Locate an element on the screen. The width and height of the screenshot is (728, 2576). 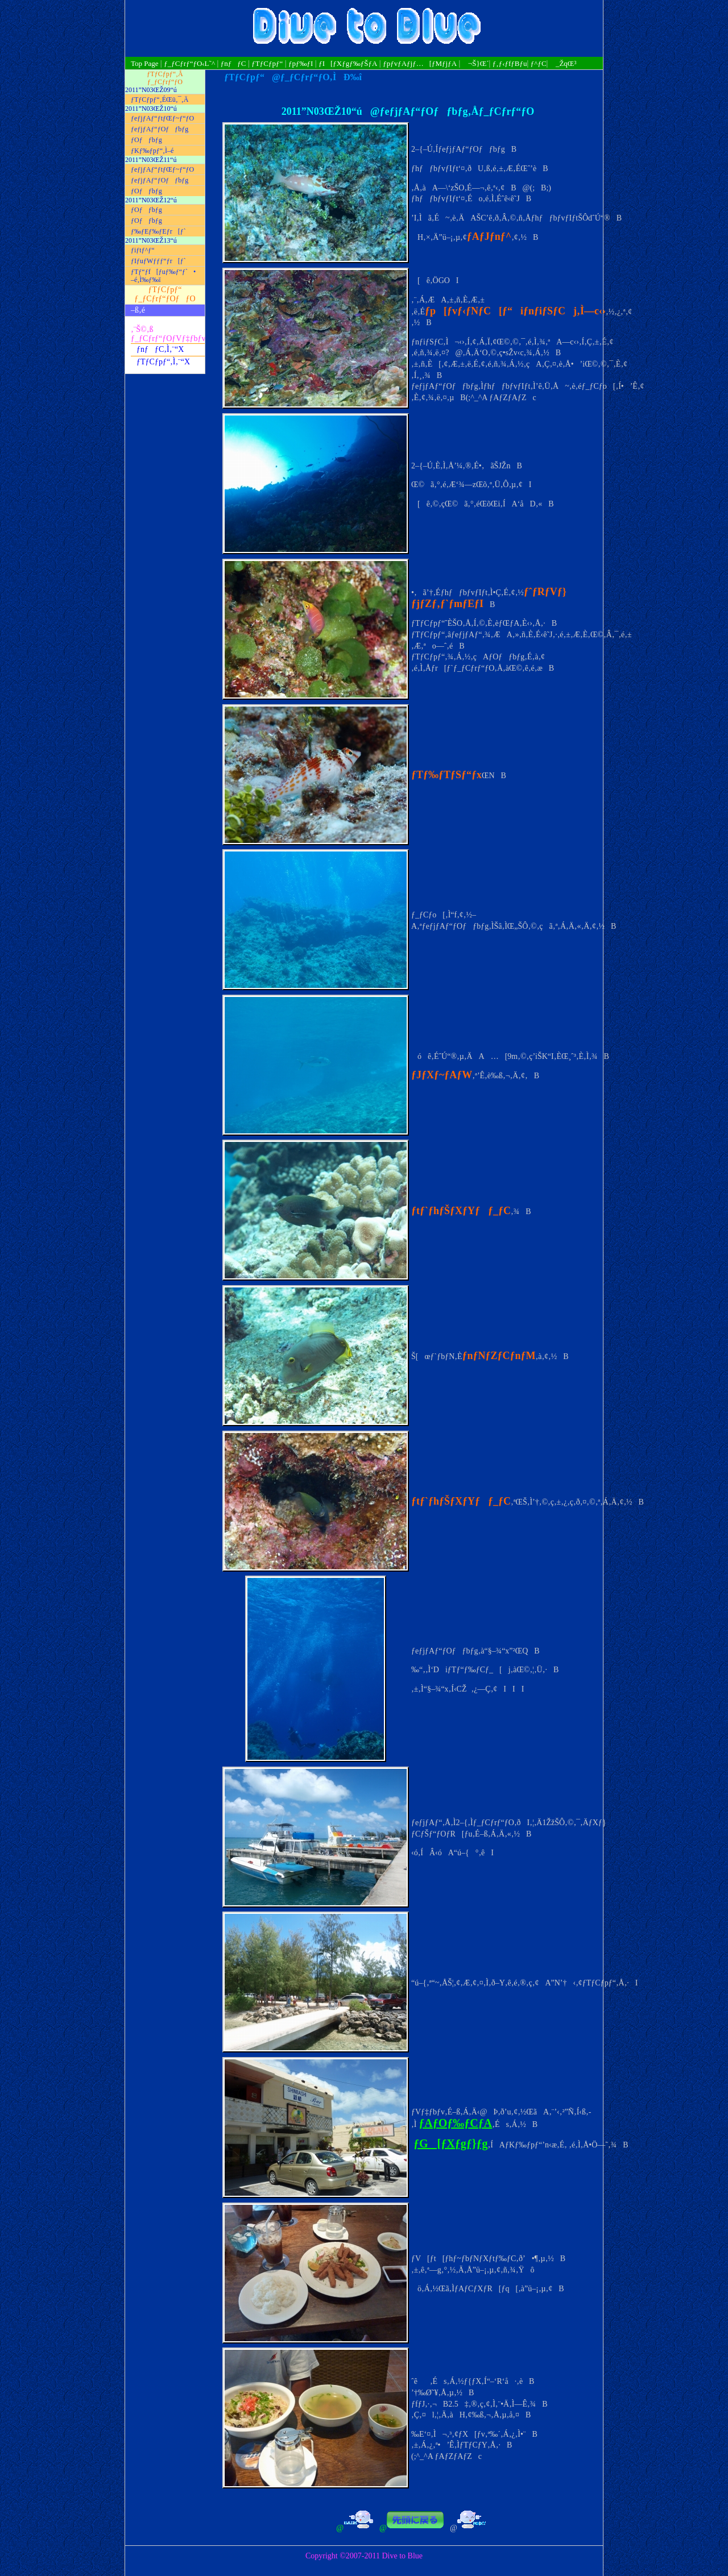
ƒpƒ‰ƒI is located at coordinates (300, 63).